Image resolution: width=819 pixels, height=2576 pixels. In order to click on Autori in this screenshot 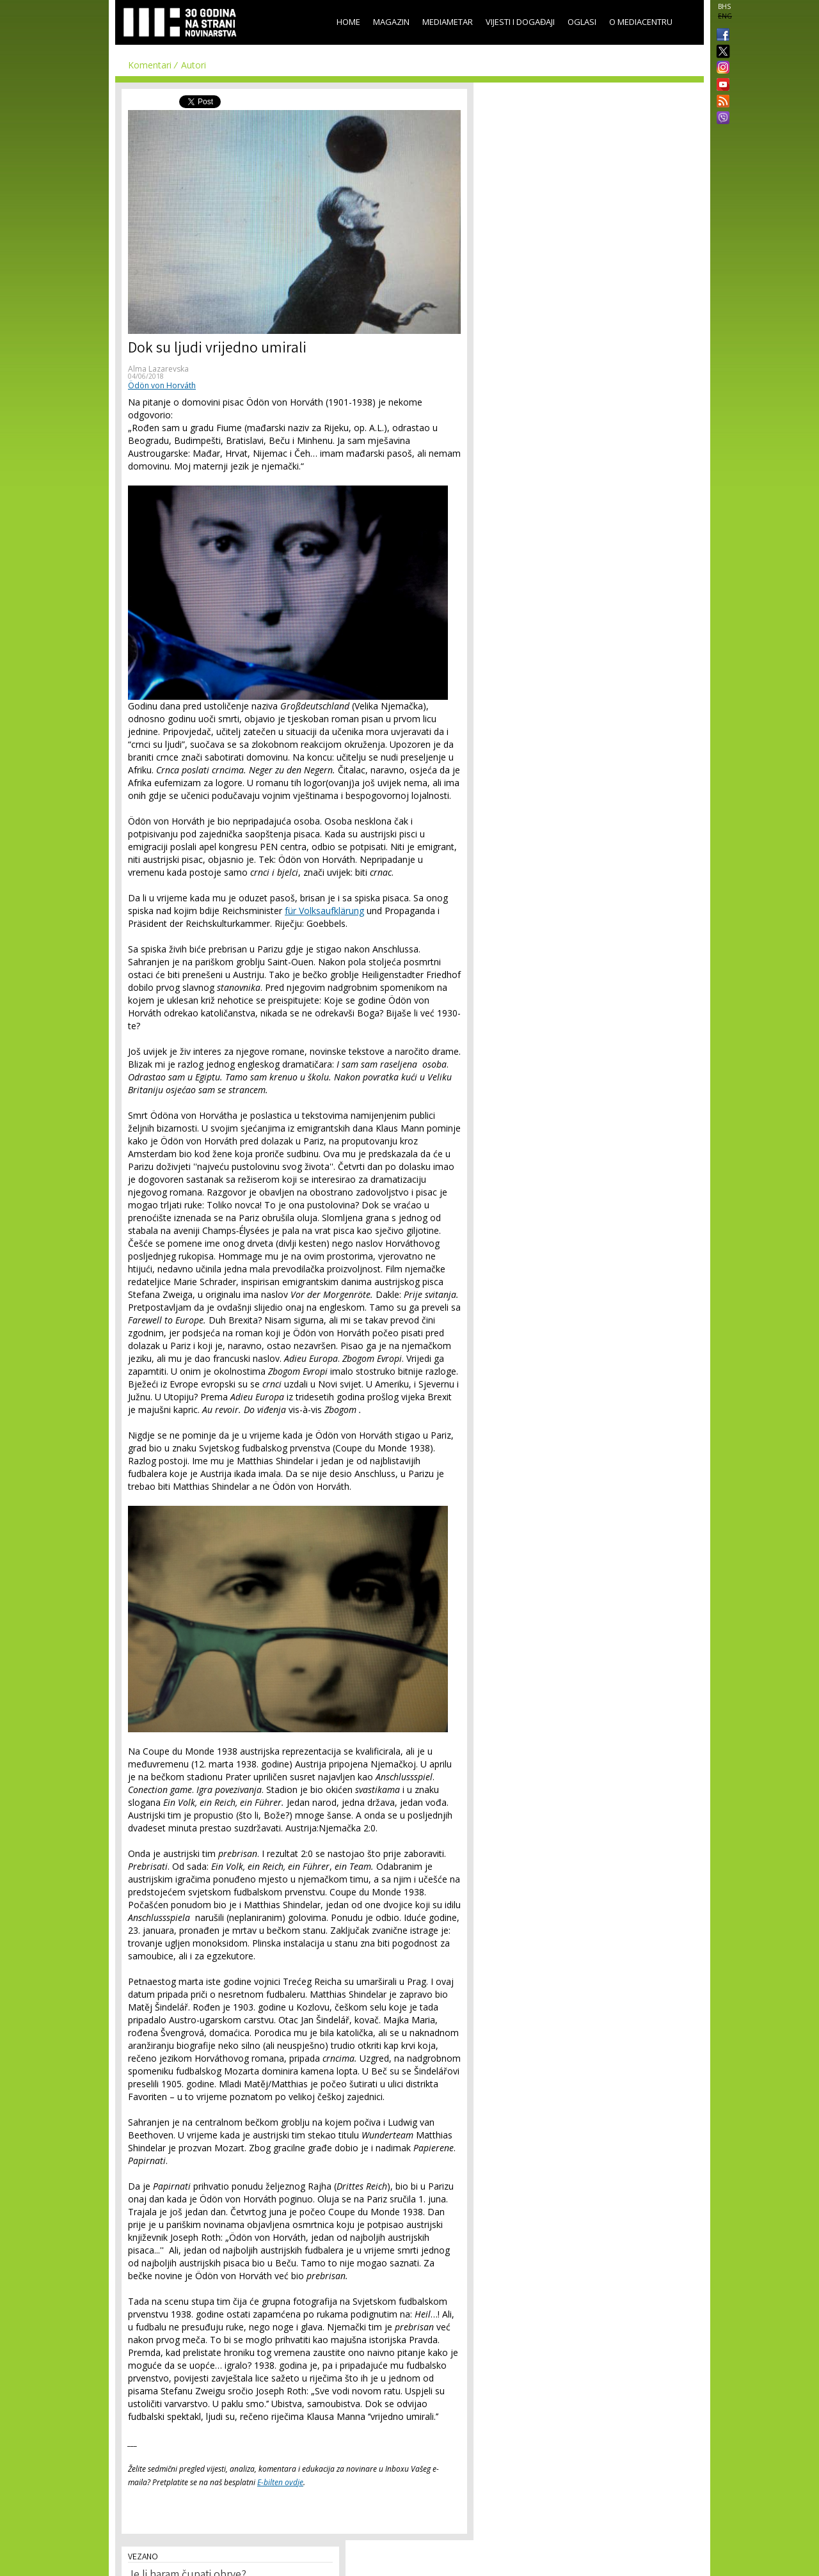, I will do `click(193, 65)`.